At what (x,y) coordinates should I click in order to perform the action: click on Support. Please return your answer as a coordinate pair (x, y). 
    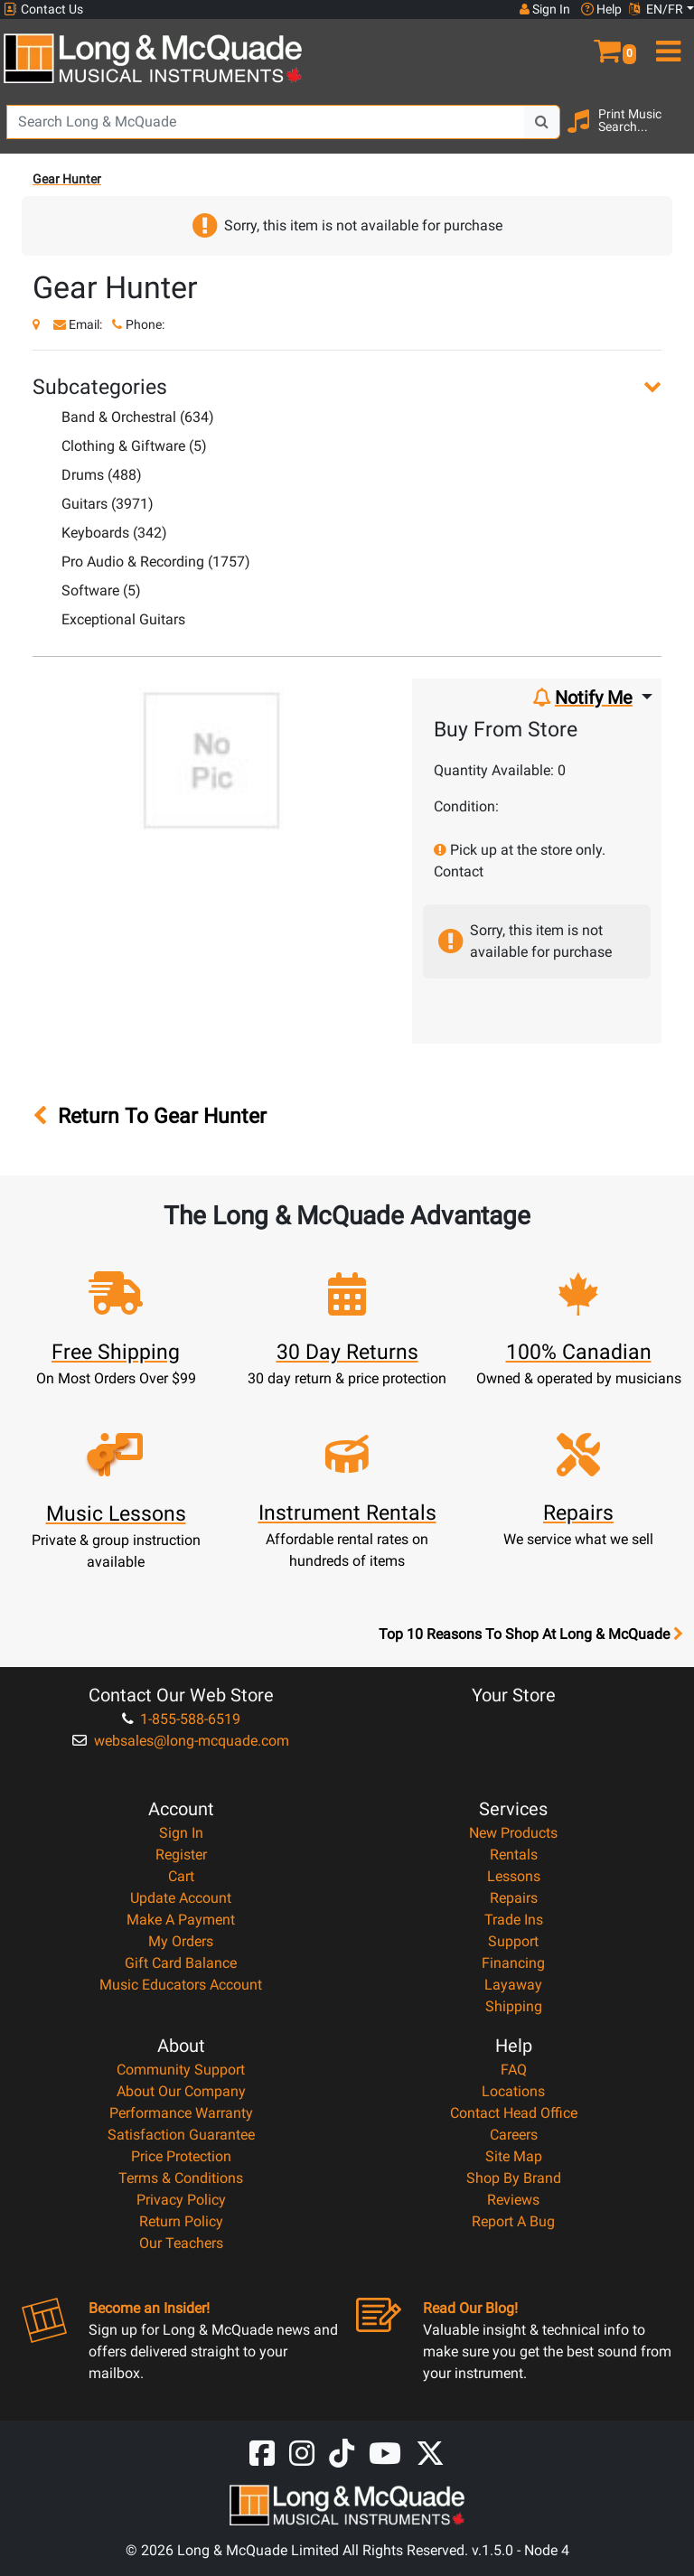
    Looking at the image, I should click on (513, 1941).